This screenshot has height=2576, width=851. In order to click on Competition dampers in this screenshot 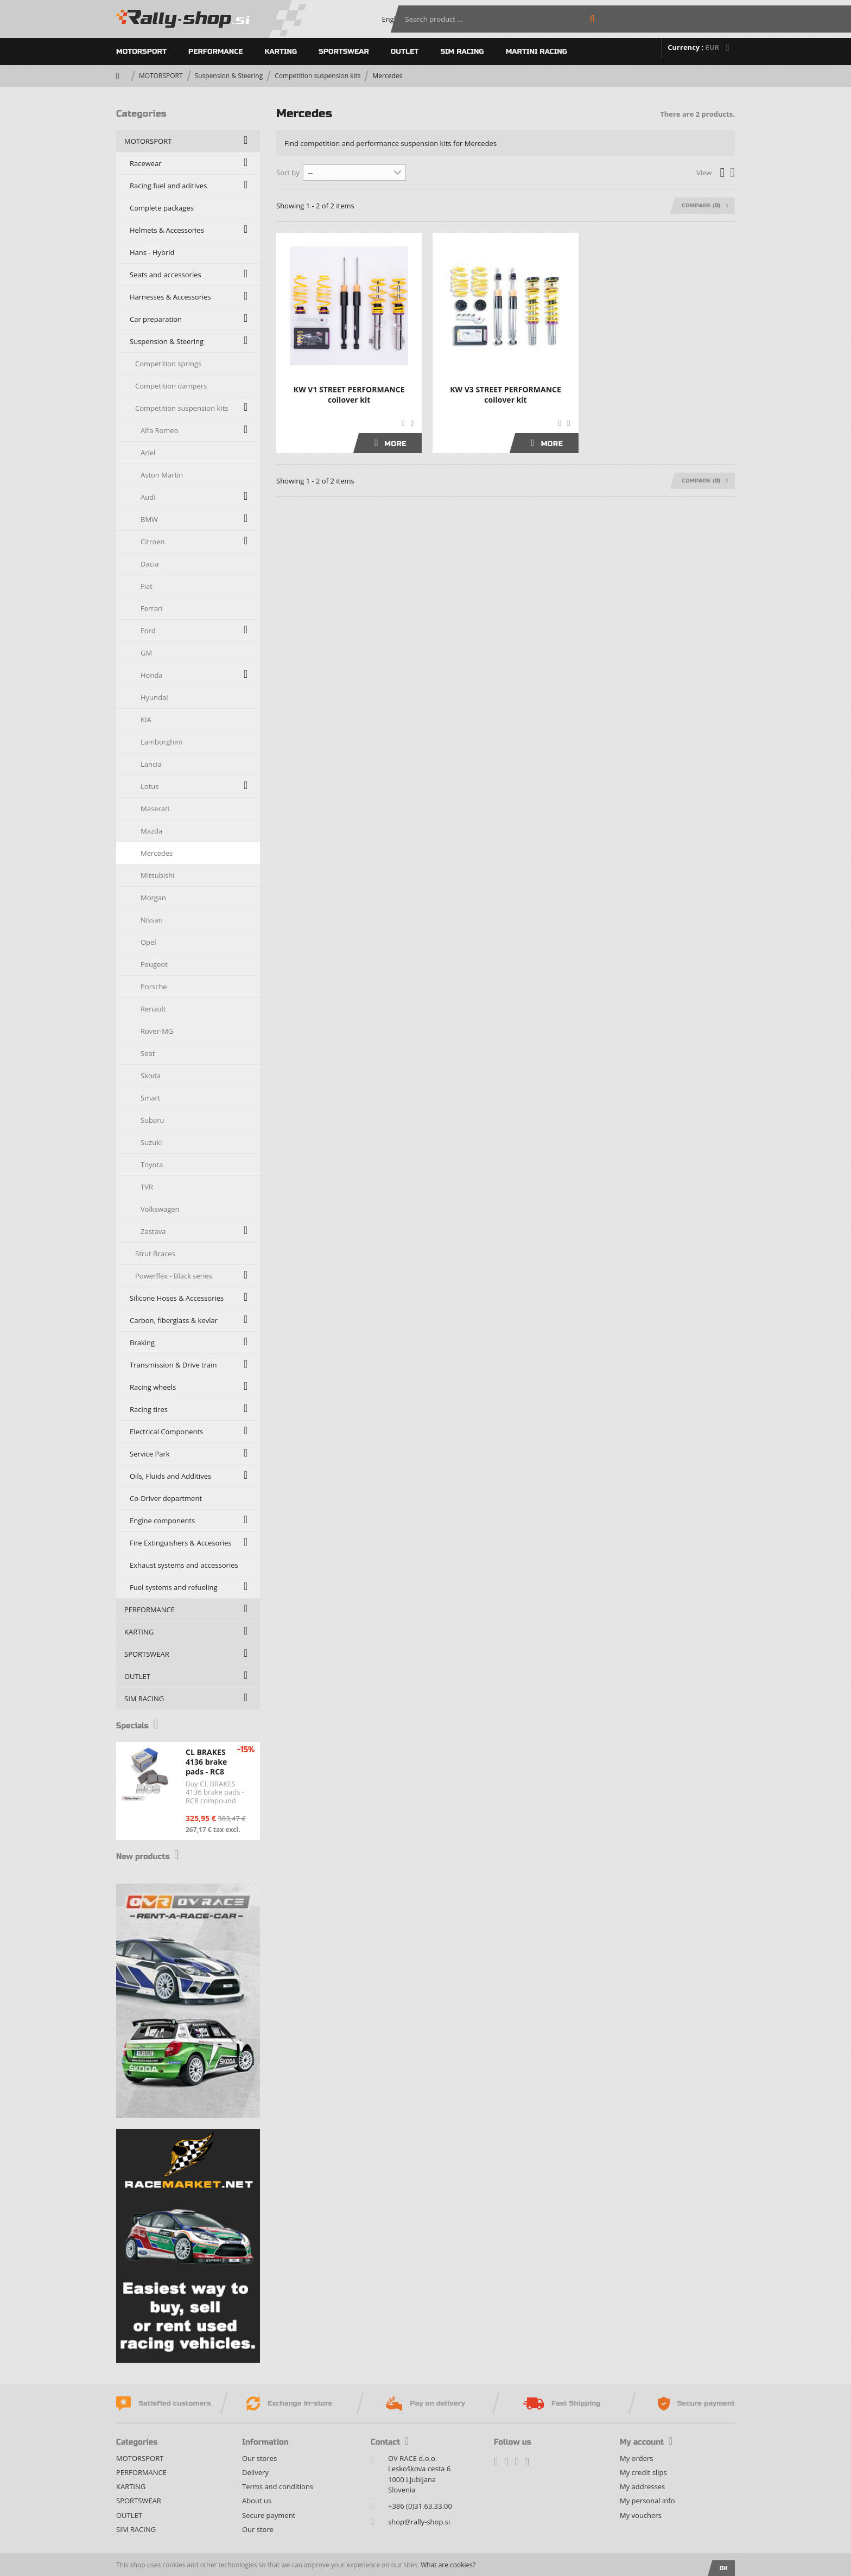, I will do `click(171, 386)`.